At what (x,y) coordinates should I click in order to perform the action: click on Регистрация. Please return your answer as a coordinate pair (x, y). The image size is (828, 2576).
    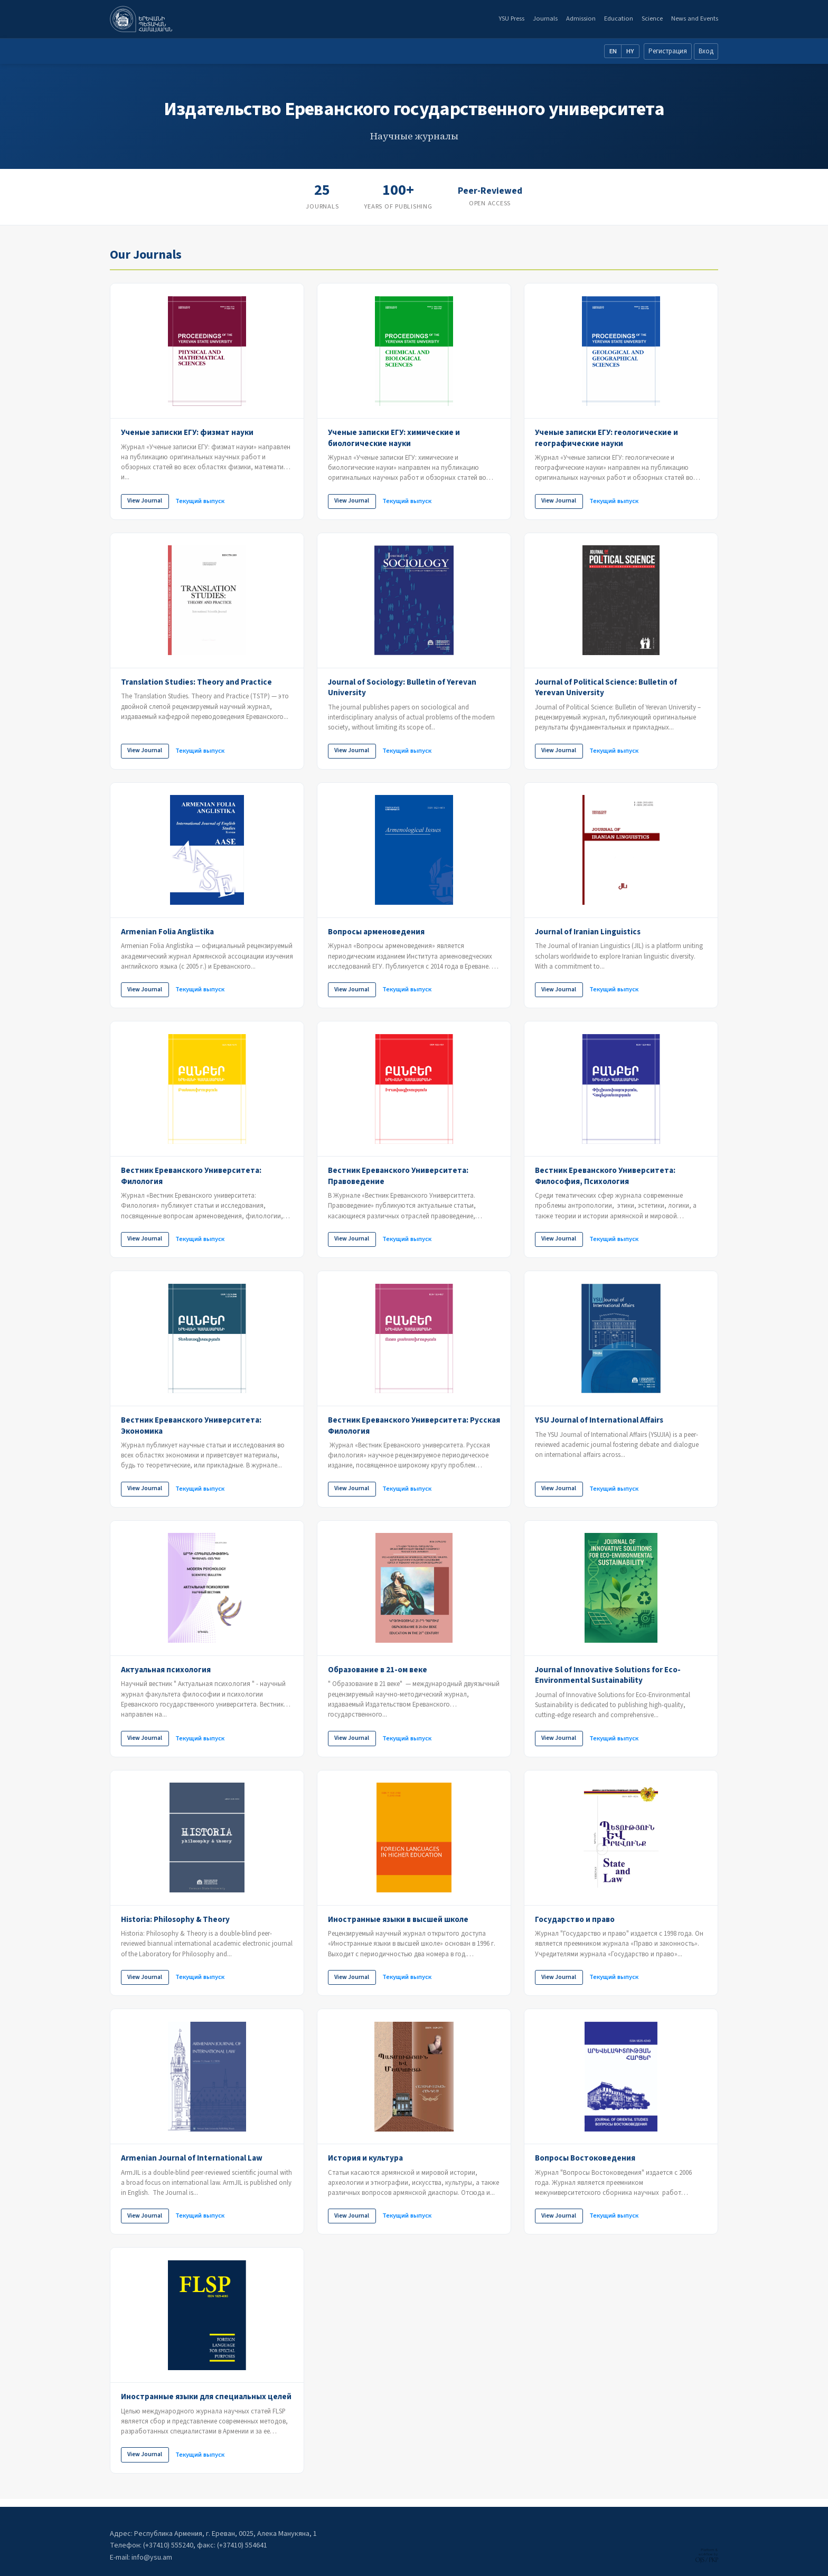
    Looking at the image, I should click on (667, 51).